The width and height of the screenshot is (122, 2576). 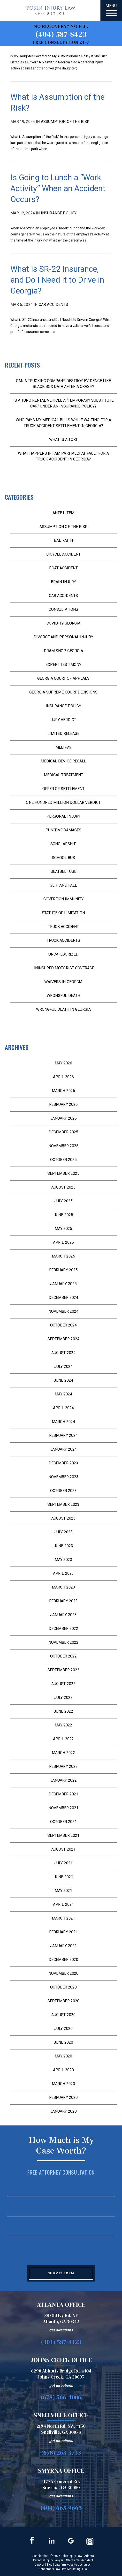 What do you see at coordinates (63, 1421) in the screenshot?
I see `March 2024` at bounding box center [63, 1421].